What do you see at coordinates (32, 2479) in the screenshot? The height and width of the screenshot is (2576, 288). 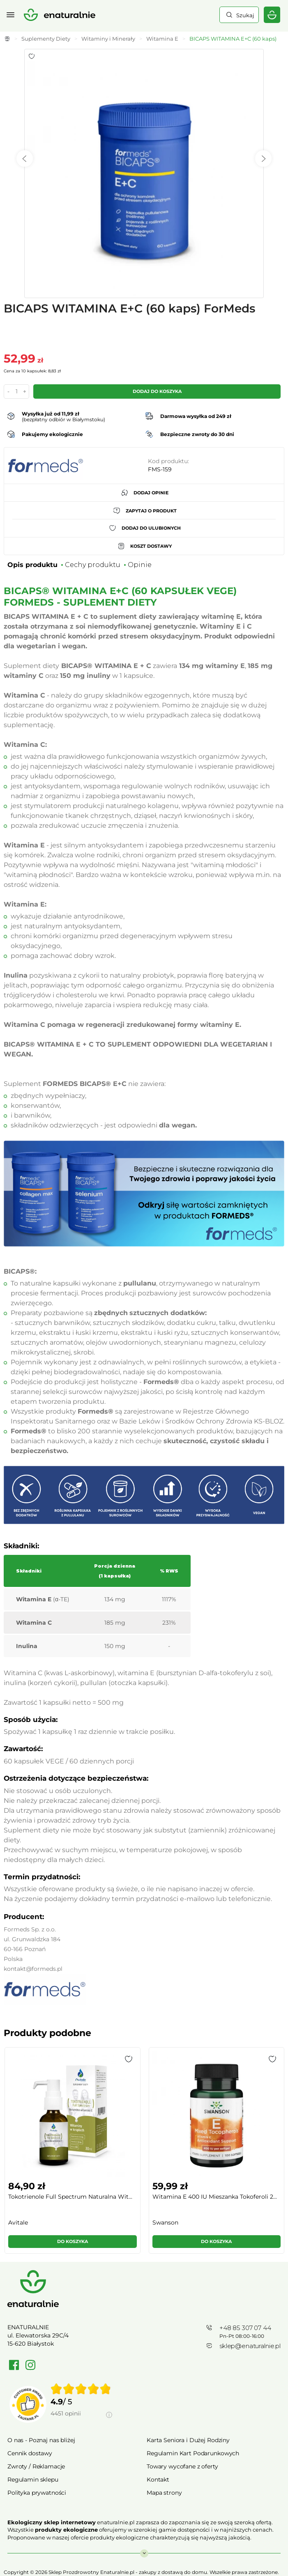 I see `Regulamin sklepu` at bounding box center [32, 2479].